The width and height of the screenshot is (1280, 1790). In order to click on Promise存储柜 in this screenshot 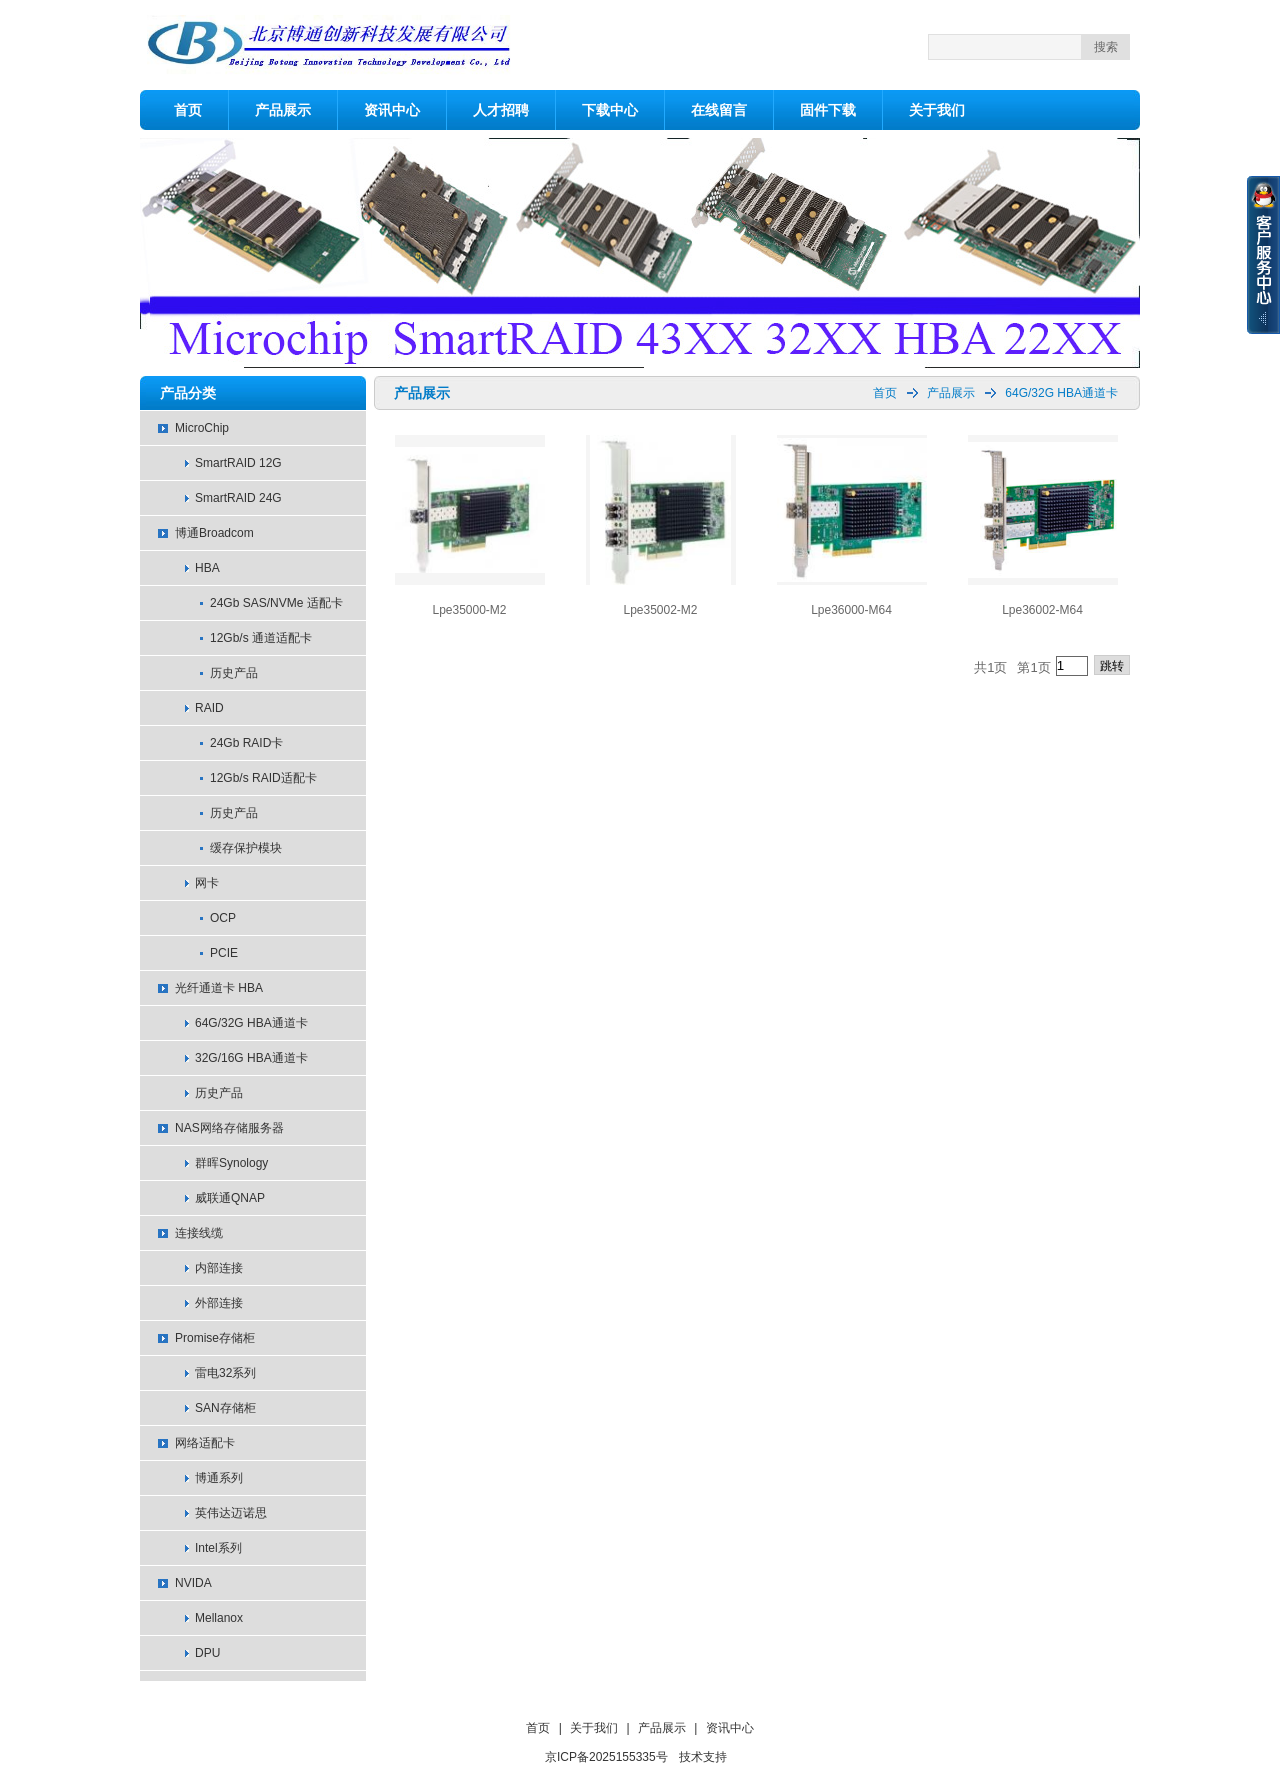, I will do `click(215, 1338)`.